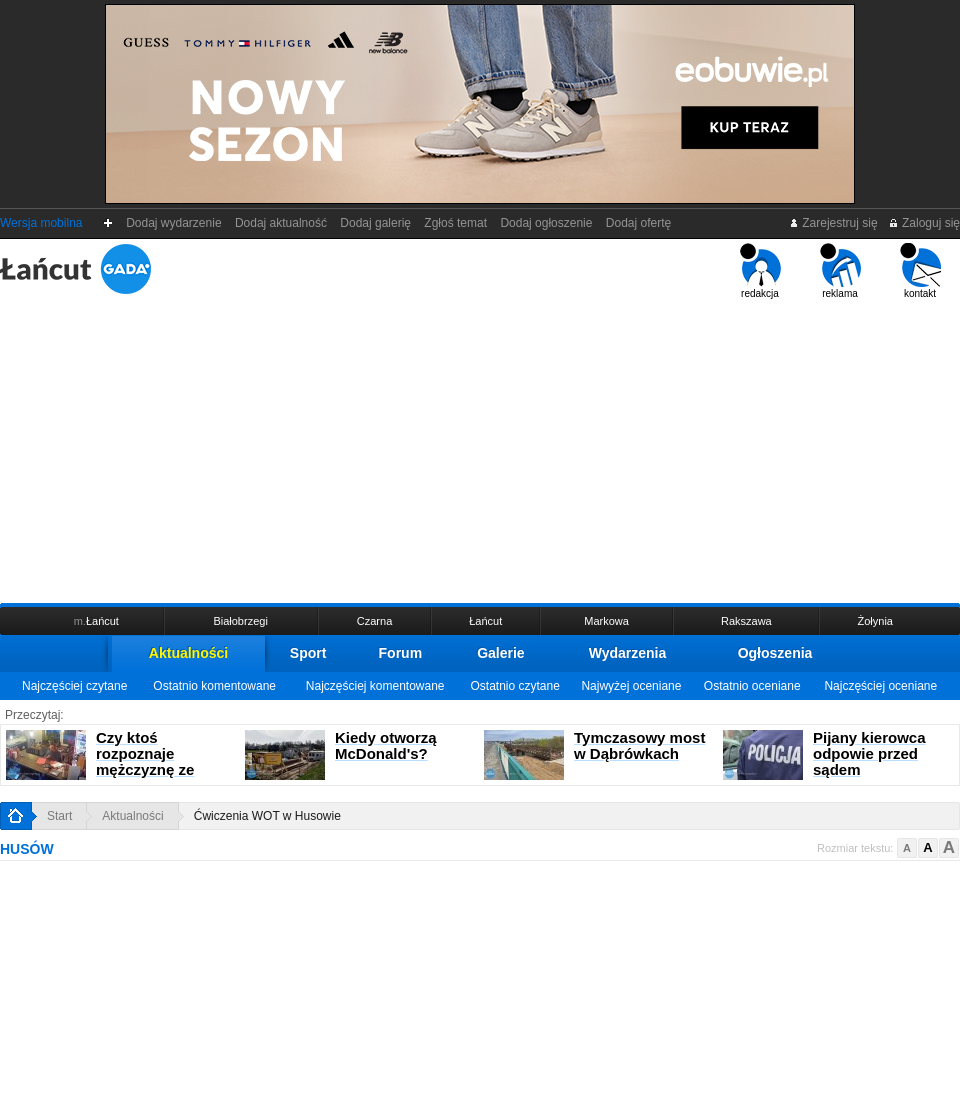  Describe the element at coordinates (456, 223) in the screenshot. I see `Zgłoś temat` at that location.